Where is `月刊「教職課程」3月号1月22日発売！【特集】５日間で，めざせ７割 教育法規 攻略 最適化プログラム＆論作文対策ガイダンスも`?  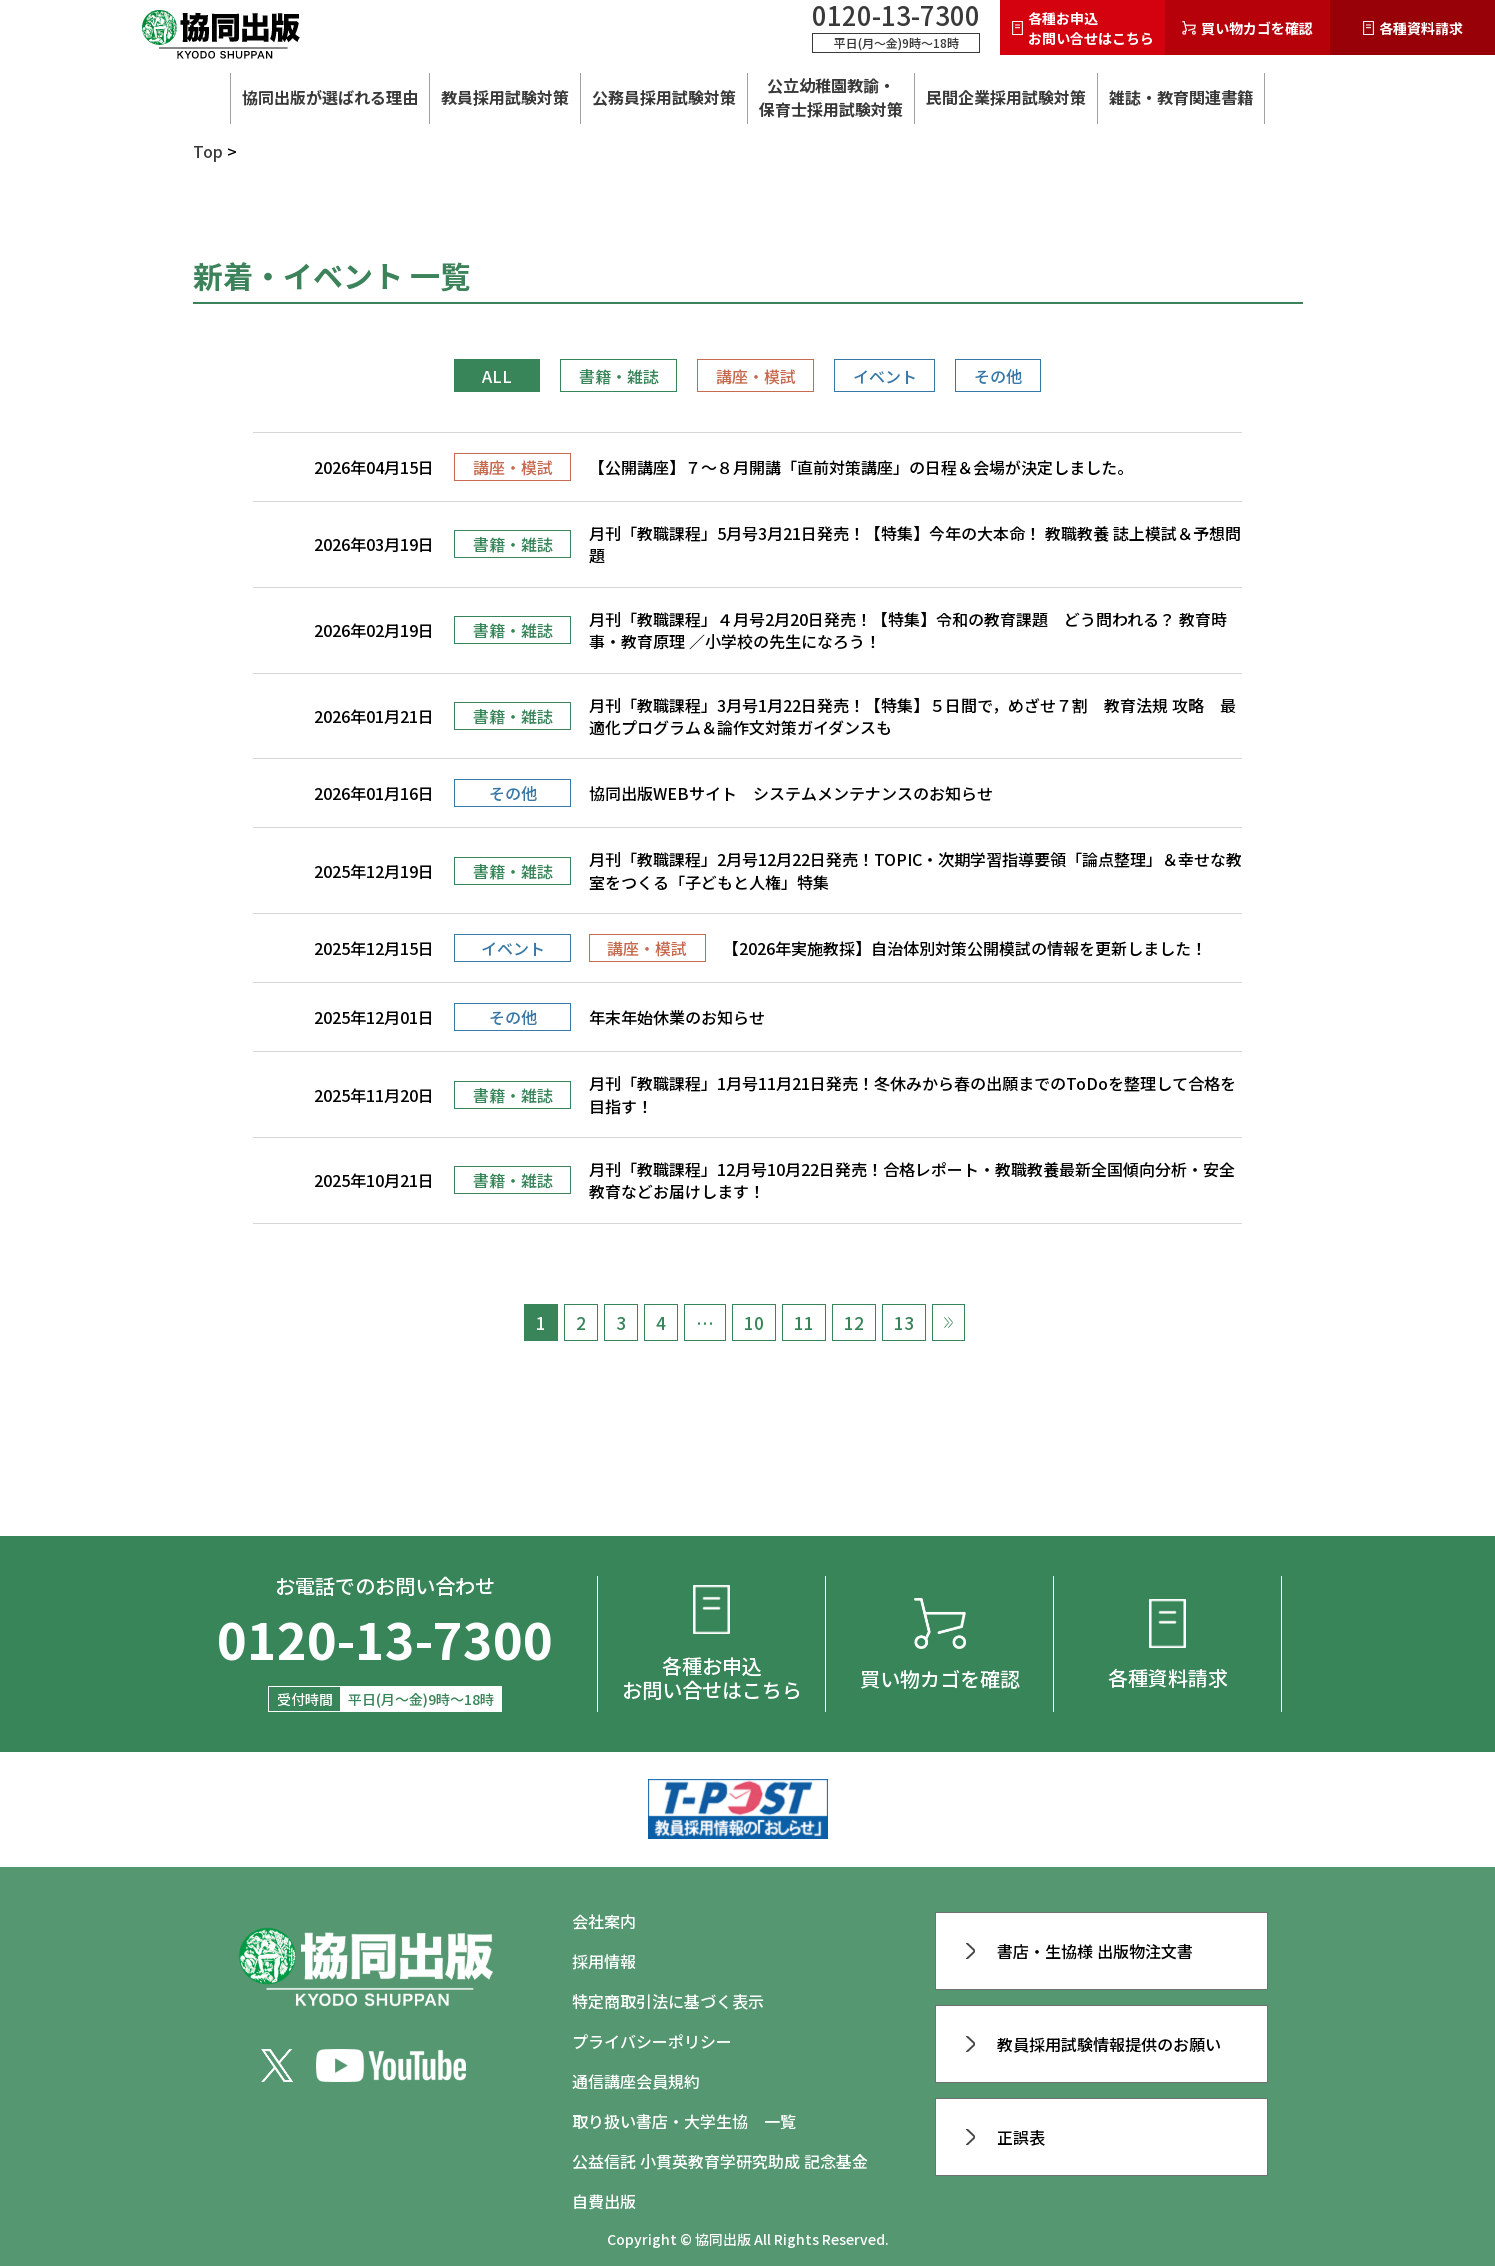
月刊「教職課程」3月号1月22日発売！【特集】５日間で，めざせ７割 教育法規 攻略 最適化プログラム＆論作文対策ガイダンスも is located at coordinates (912, 716).